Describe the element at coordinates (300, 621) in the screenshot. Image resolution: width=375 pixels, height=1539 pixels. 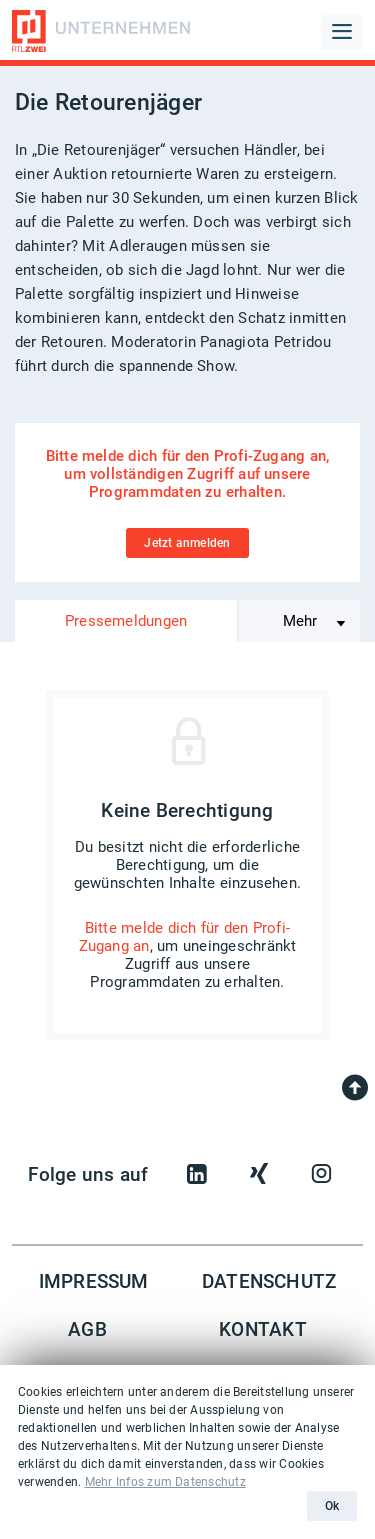
I see `Mehr [Toggle navigation]` at that location.